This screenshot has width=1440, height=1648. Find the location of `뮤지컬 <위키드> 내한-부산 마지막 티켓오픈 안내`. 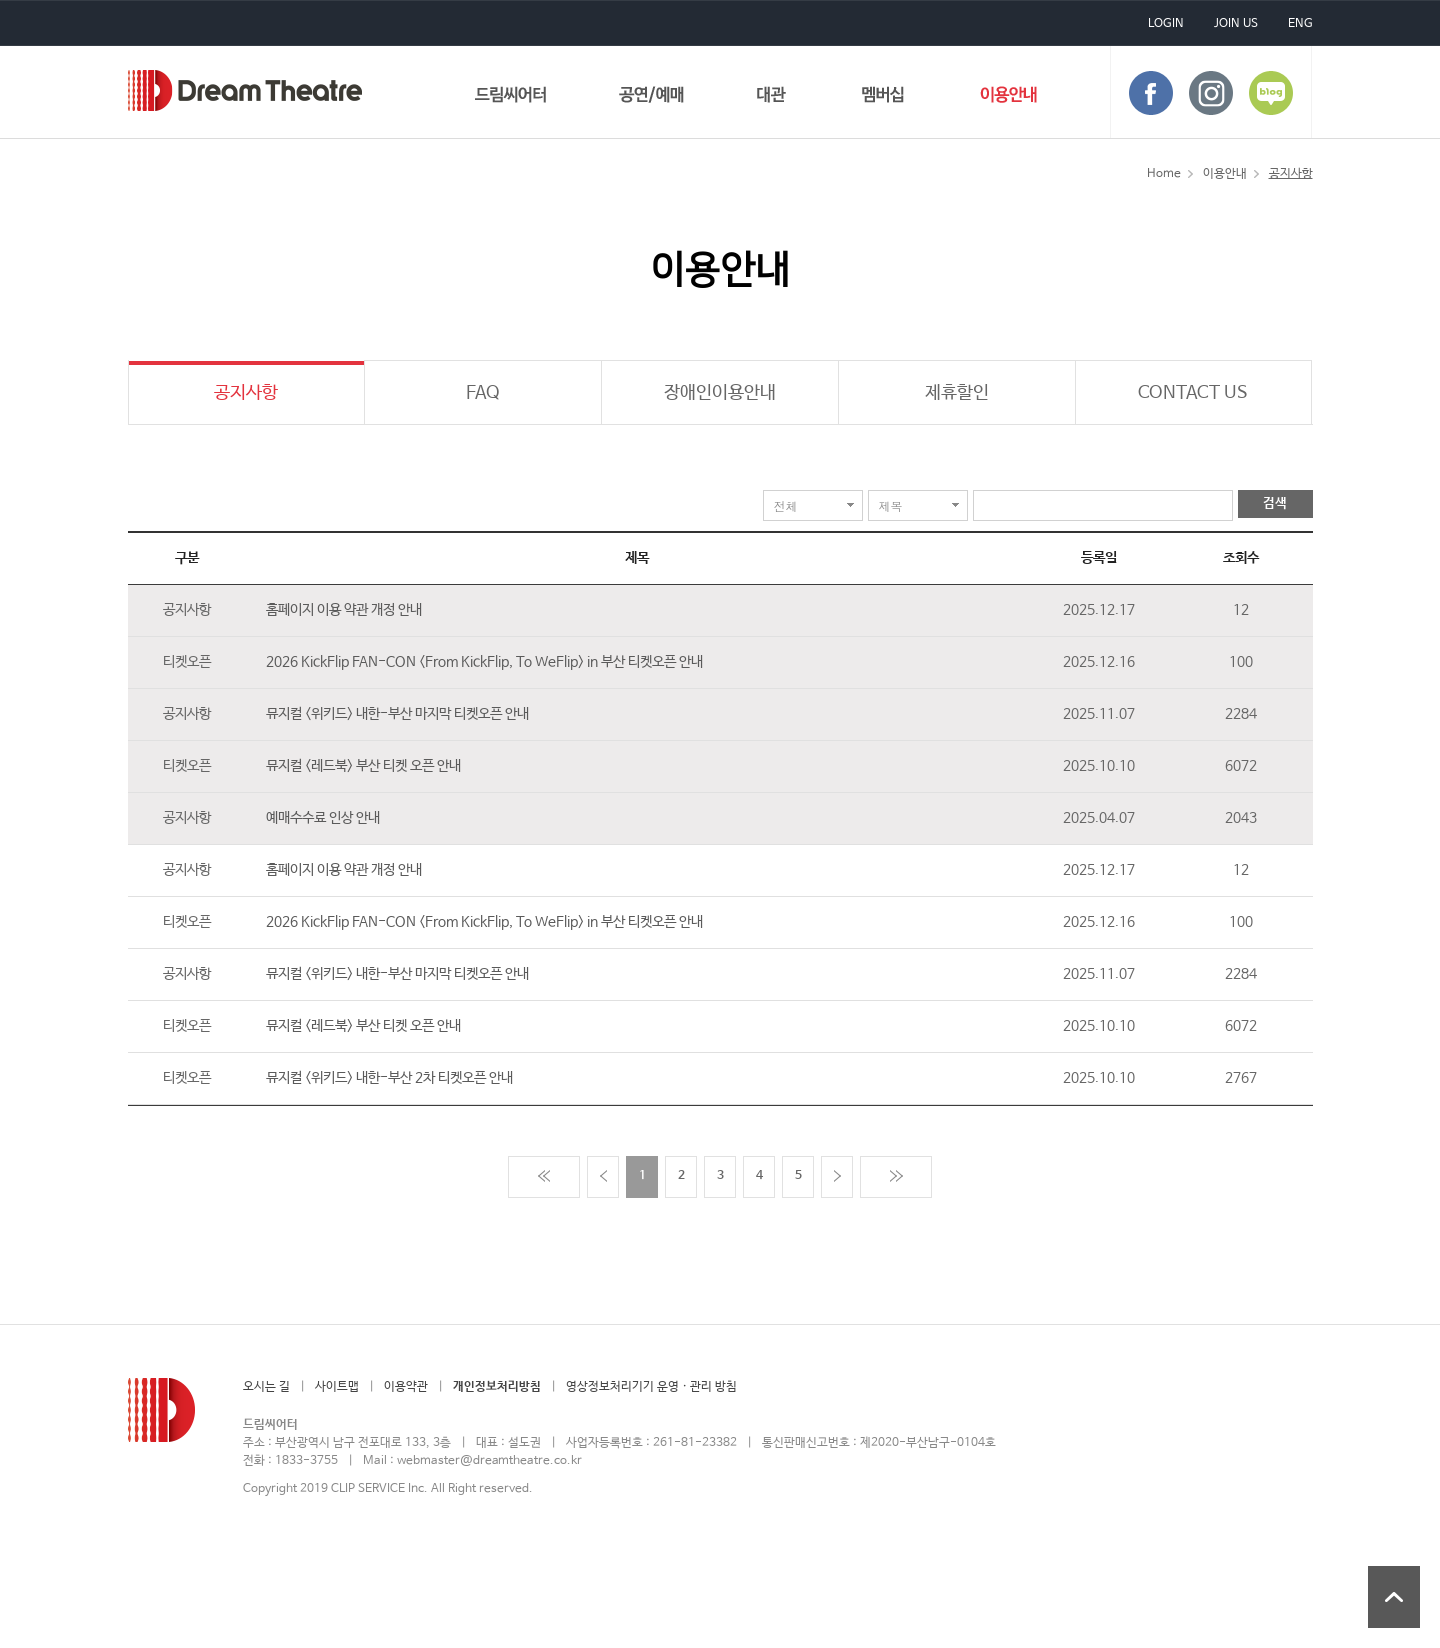

뮤지컬 <위키드> 내한-부산 마지막 티켓오픈 안내 is located at coordinates (397, 714).